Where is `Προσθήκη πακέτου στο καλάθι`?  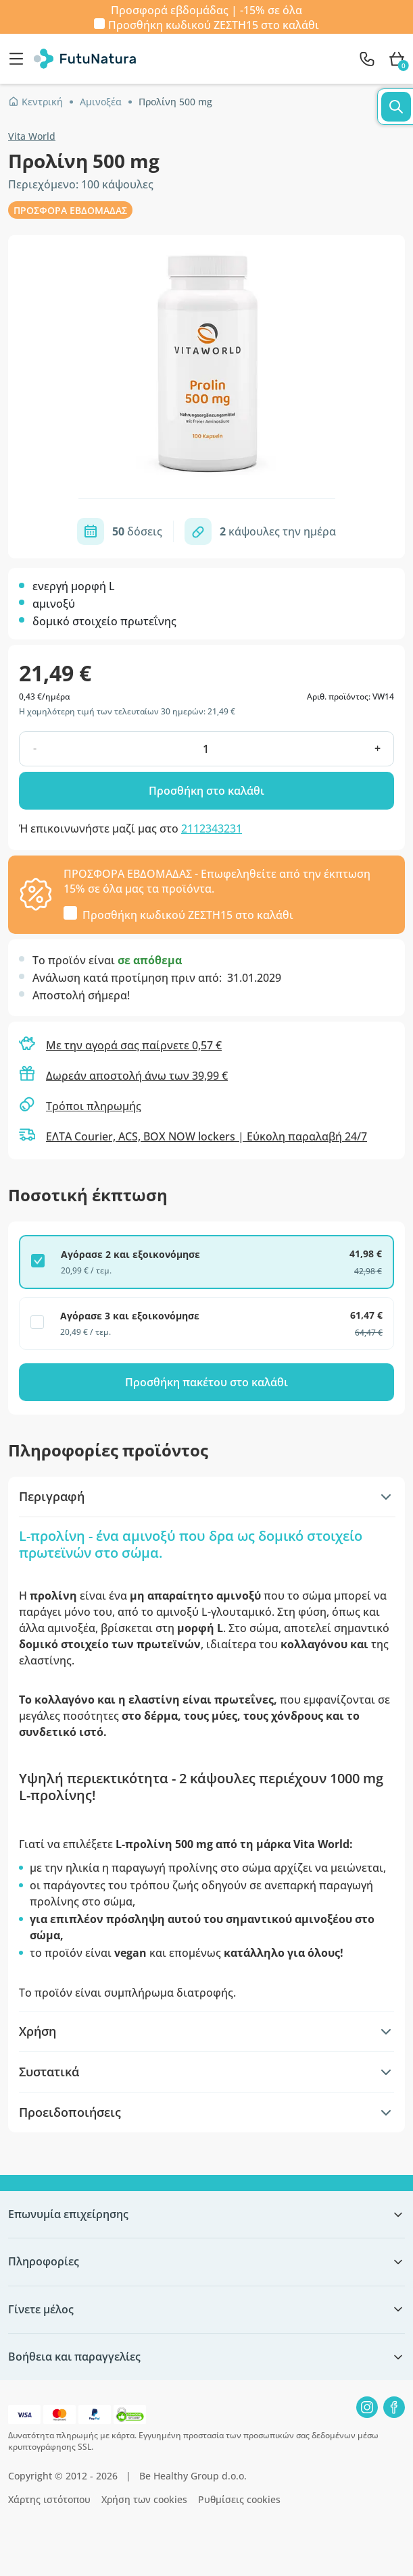
Προσθήκη πακέτου στο καλάθι is located at coordinates (206, 1382).